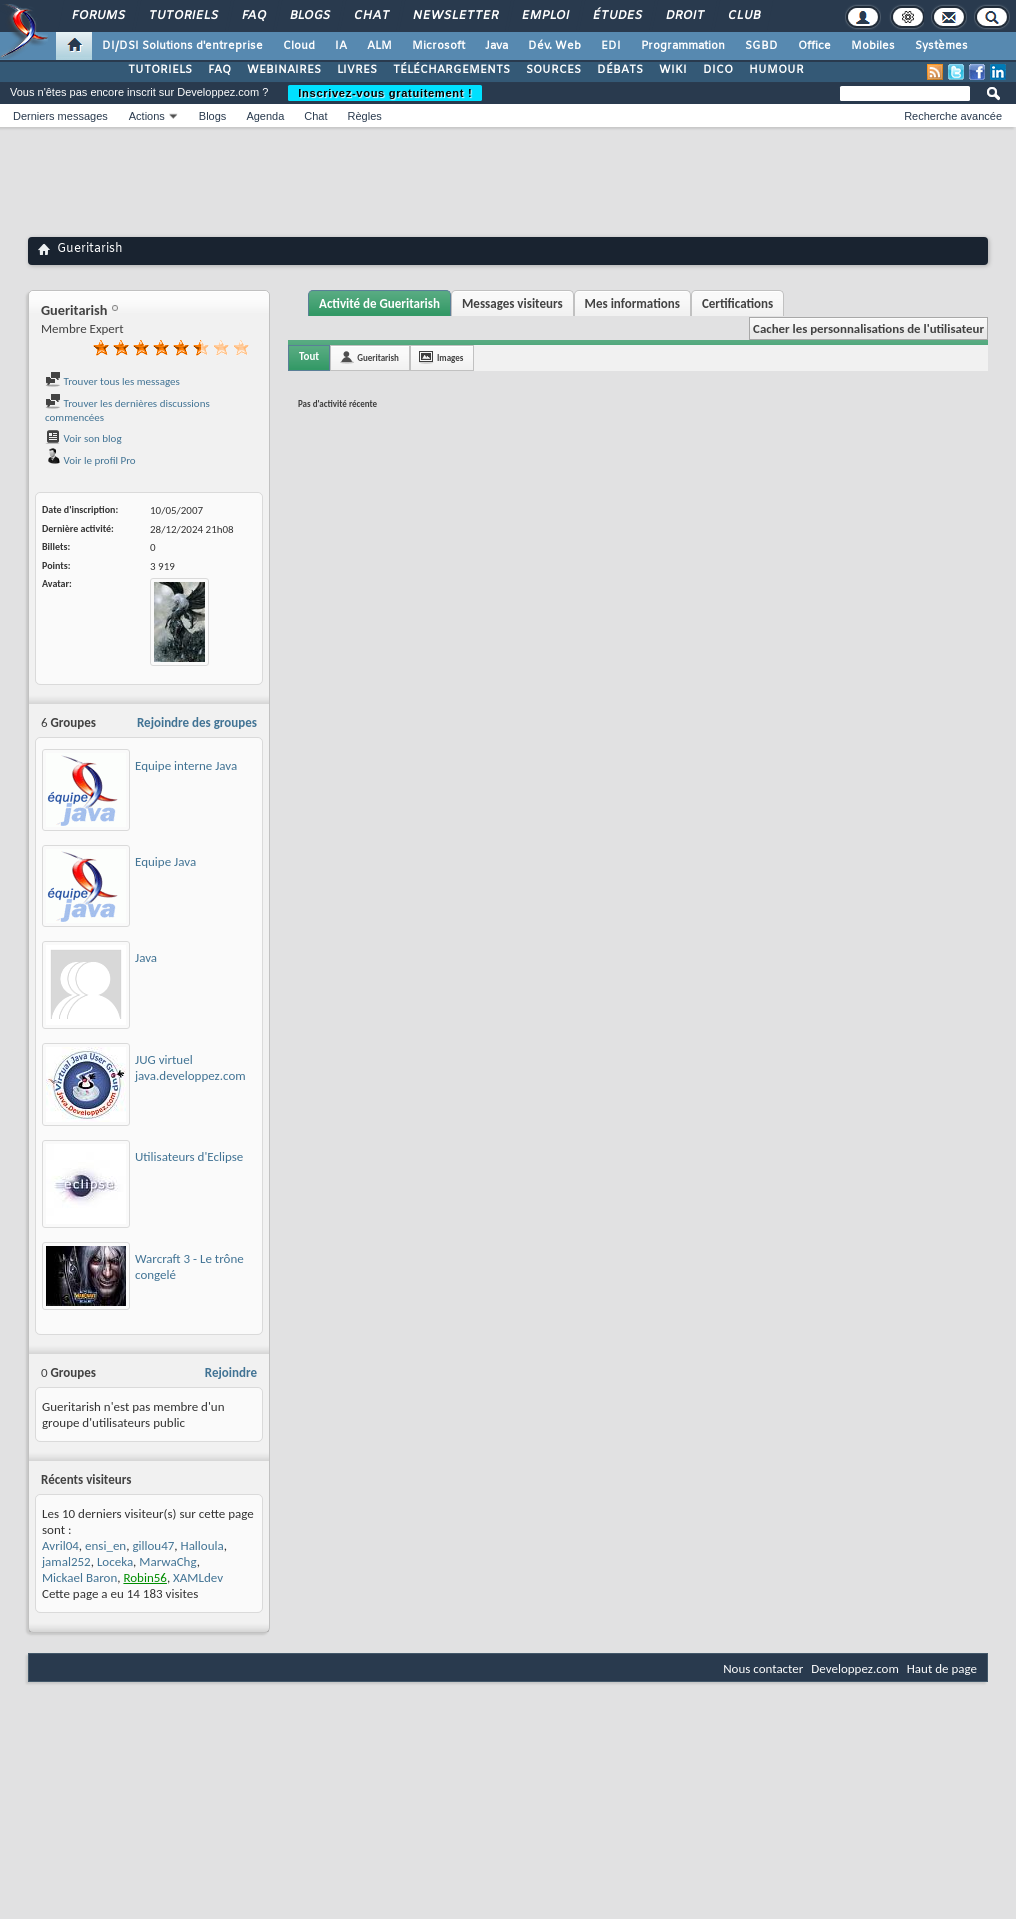 This screenshot has width=1016, height=1919. Describe the element at coordinates (454, 16) in the screenshot. I see `Newsletter` at that location.